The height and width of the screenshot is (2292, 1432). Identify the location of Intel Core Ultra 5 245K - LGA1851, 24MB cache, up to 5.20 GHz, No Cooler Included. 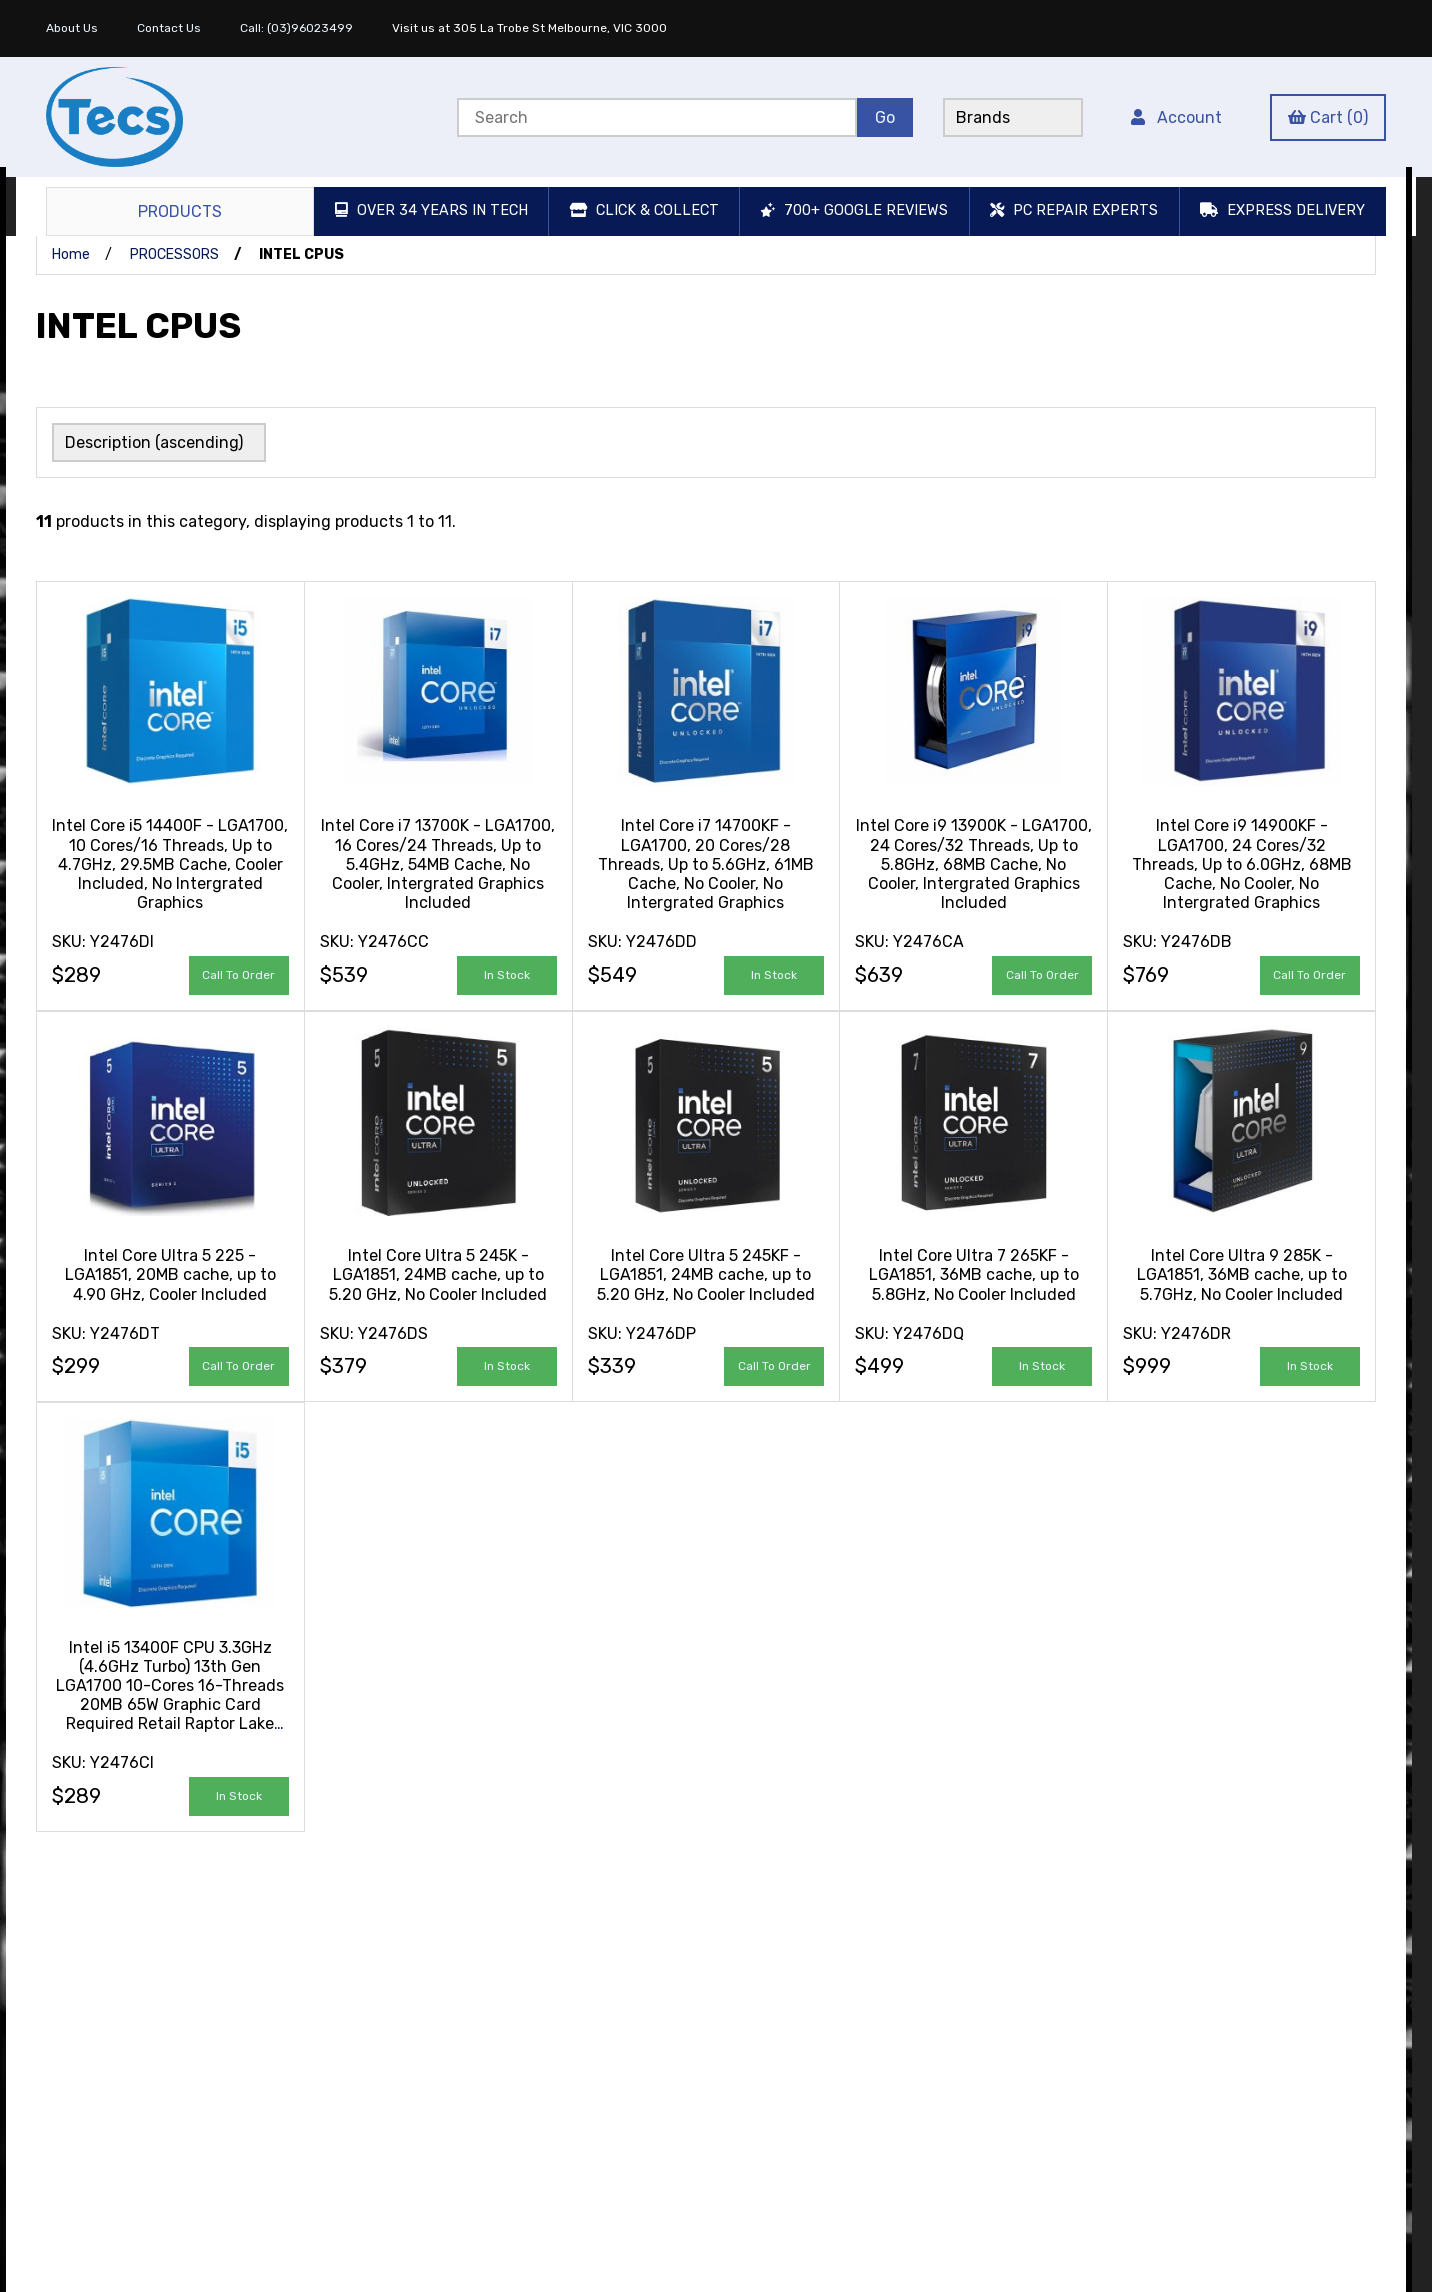
(438, 1272).